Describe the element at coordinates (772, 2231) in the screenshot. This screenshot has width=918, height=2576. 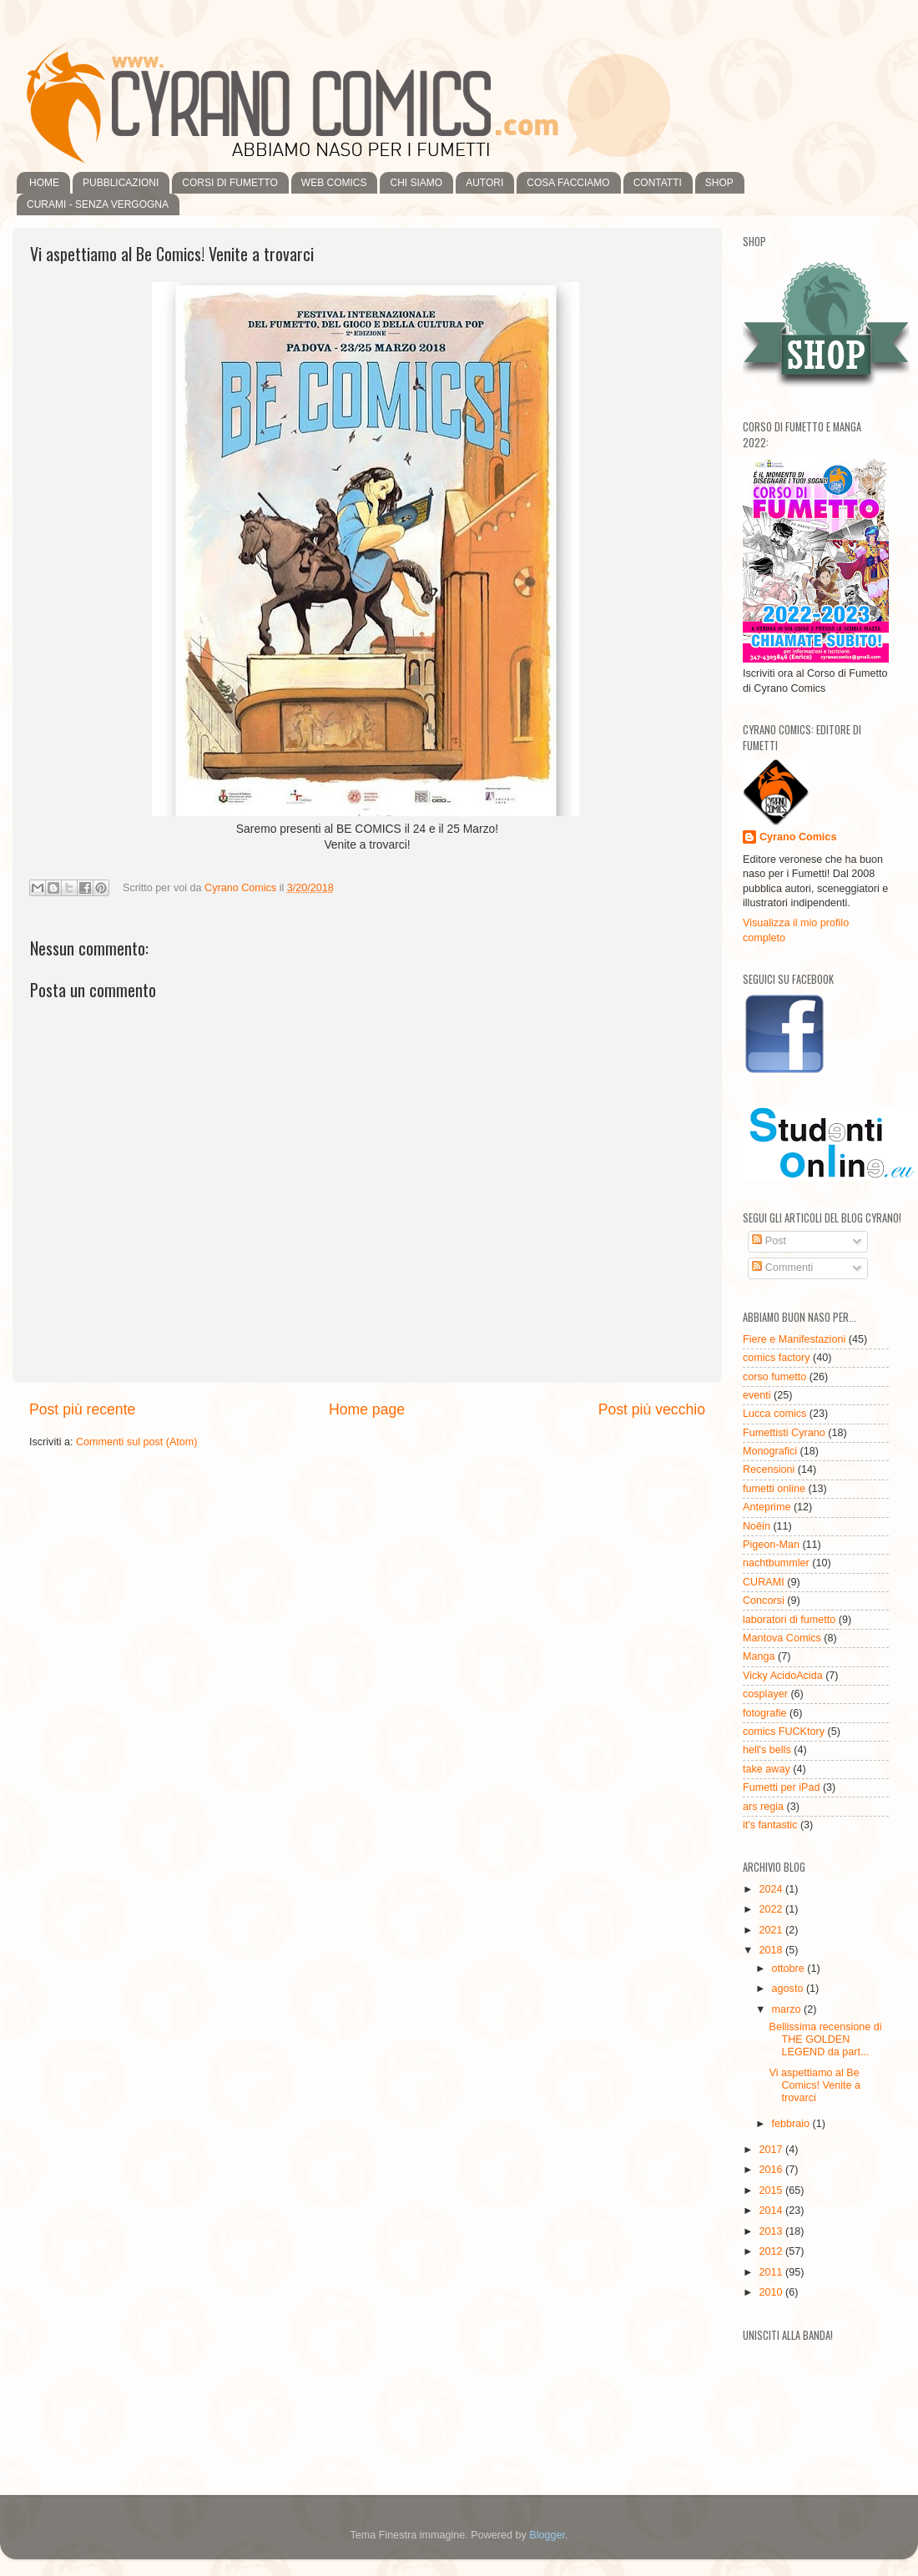
I see `2013` at that location.